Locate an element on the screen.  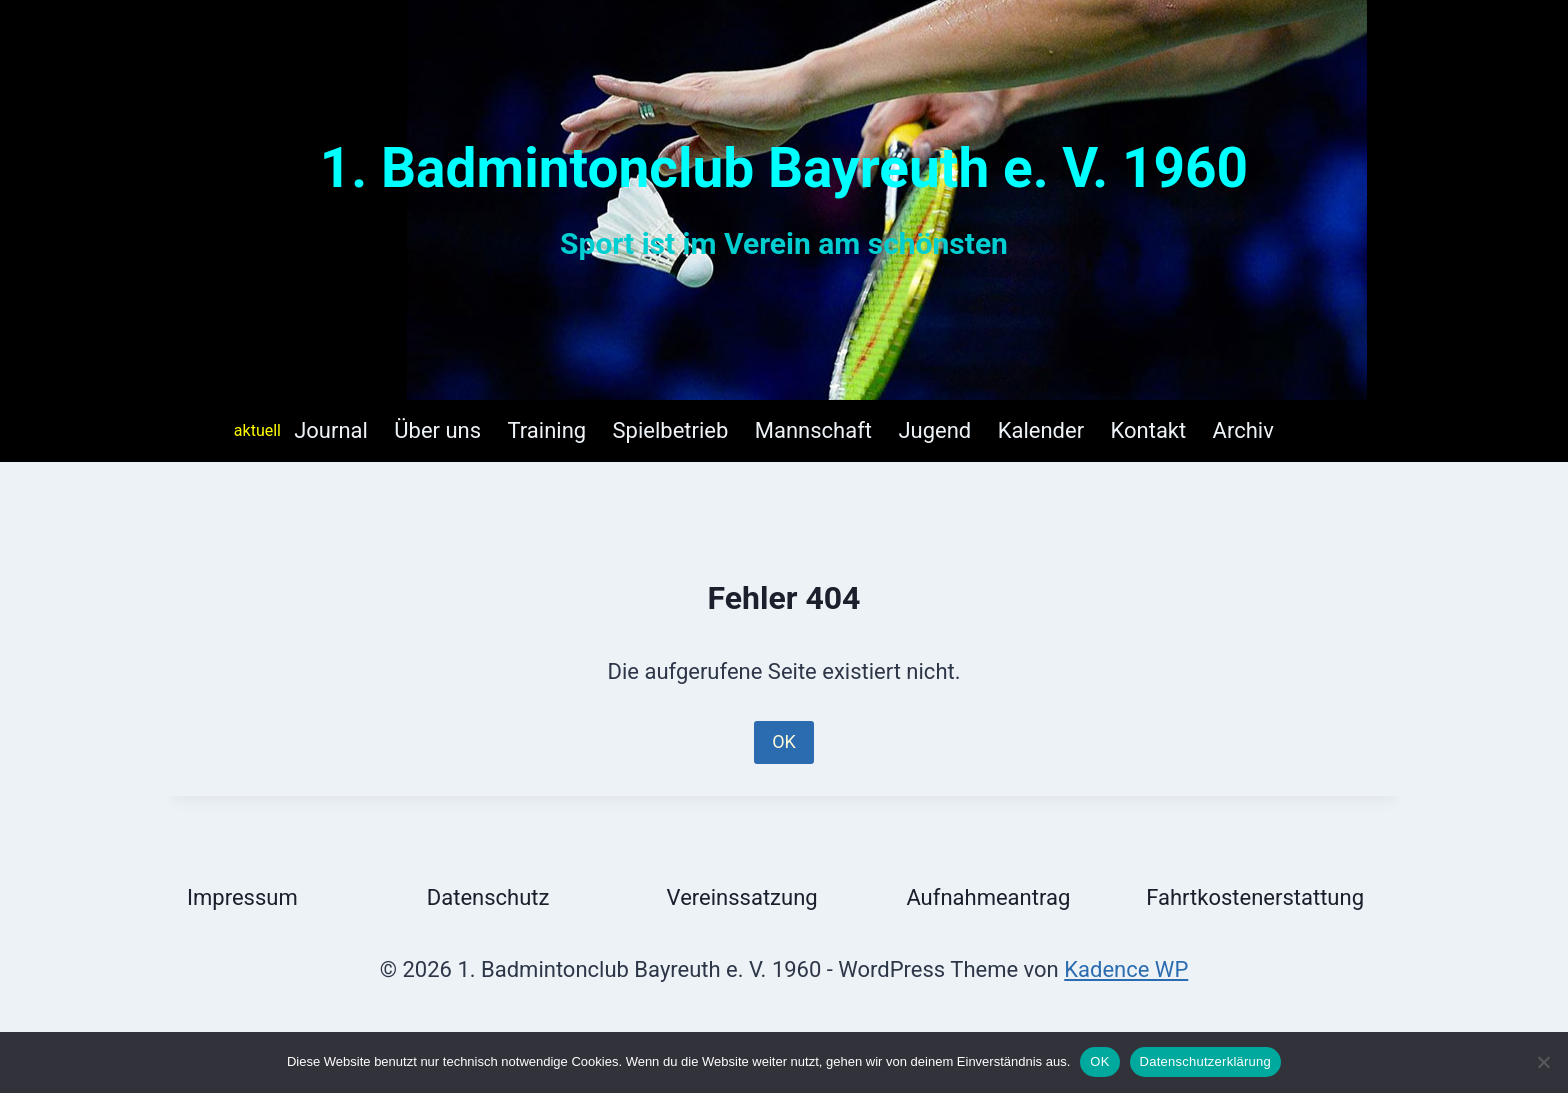
Aufnahmeantrag is located at coordinates (988, 897).